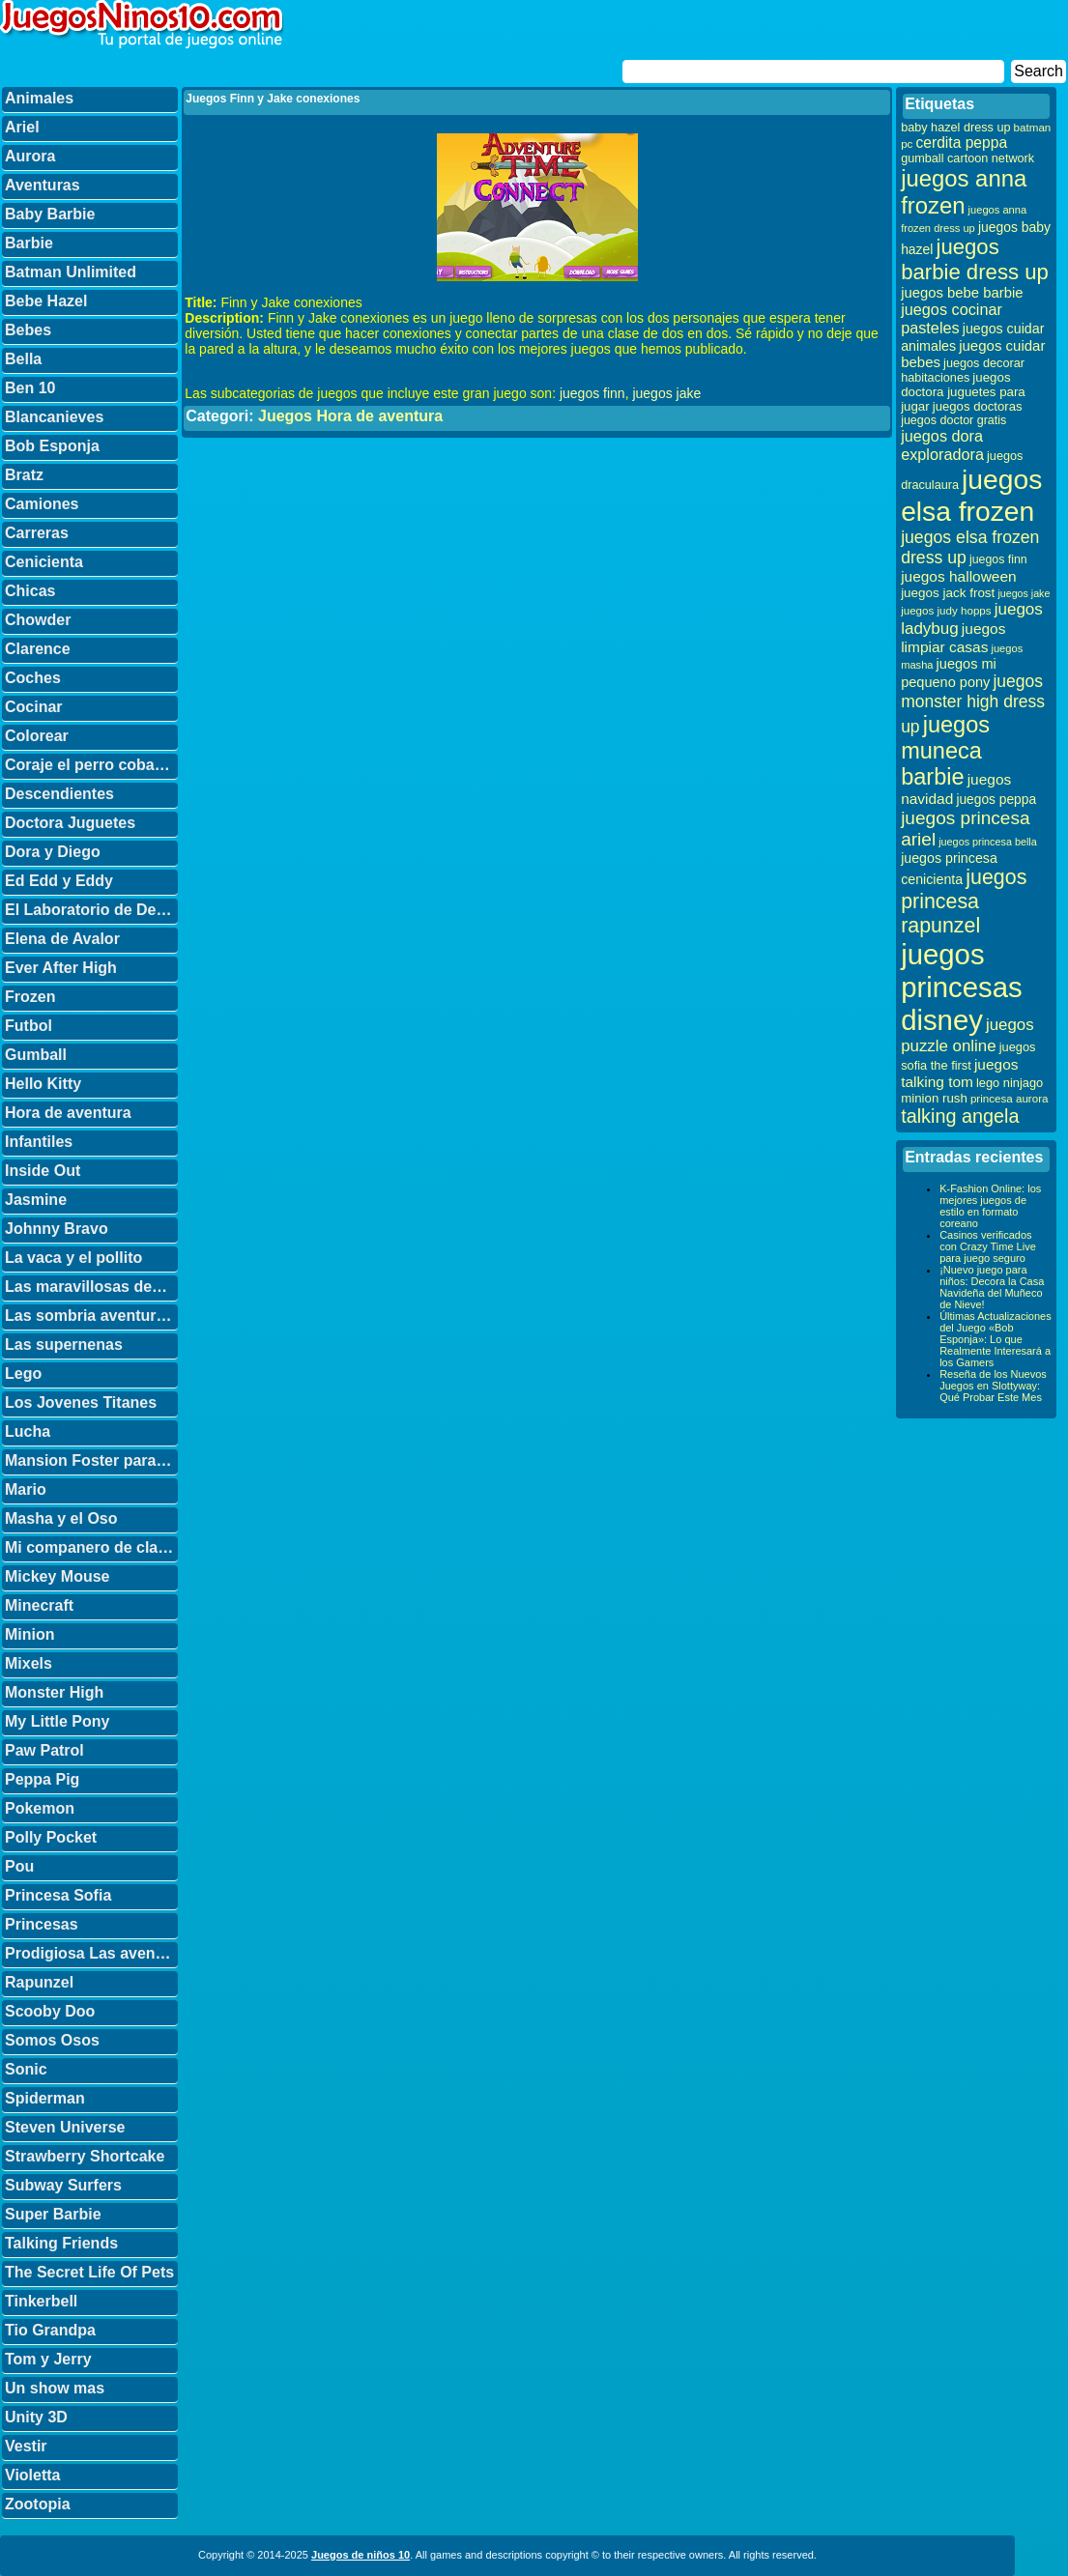 The image size is (1068, 2576). What do you see at coordinates (54, 1692) in the screenshot?
I see `Monster High` at bounding box center [54, 1692].